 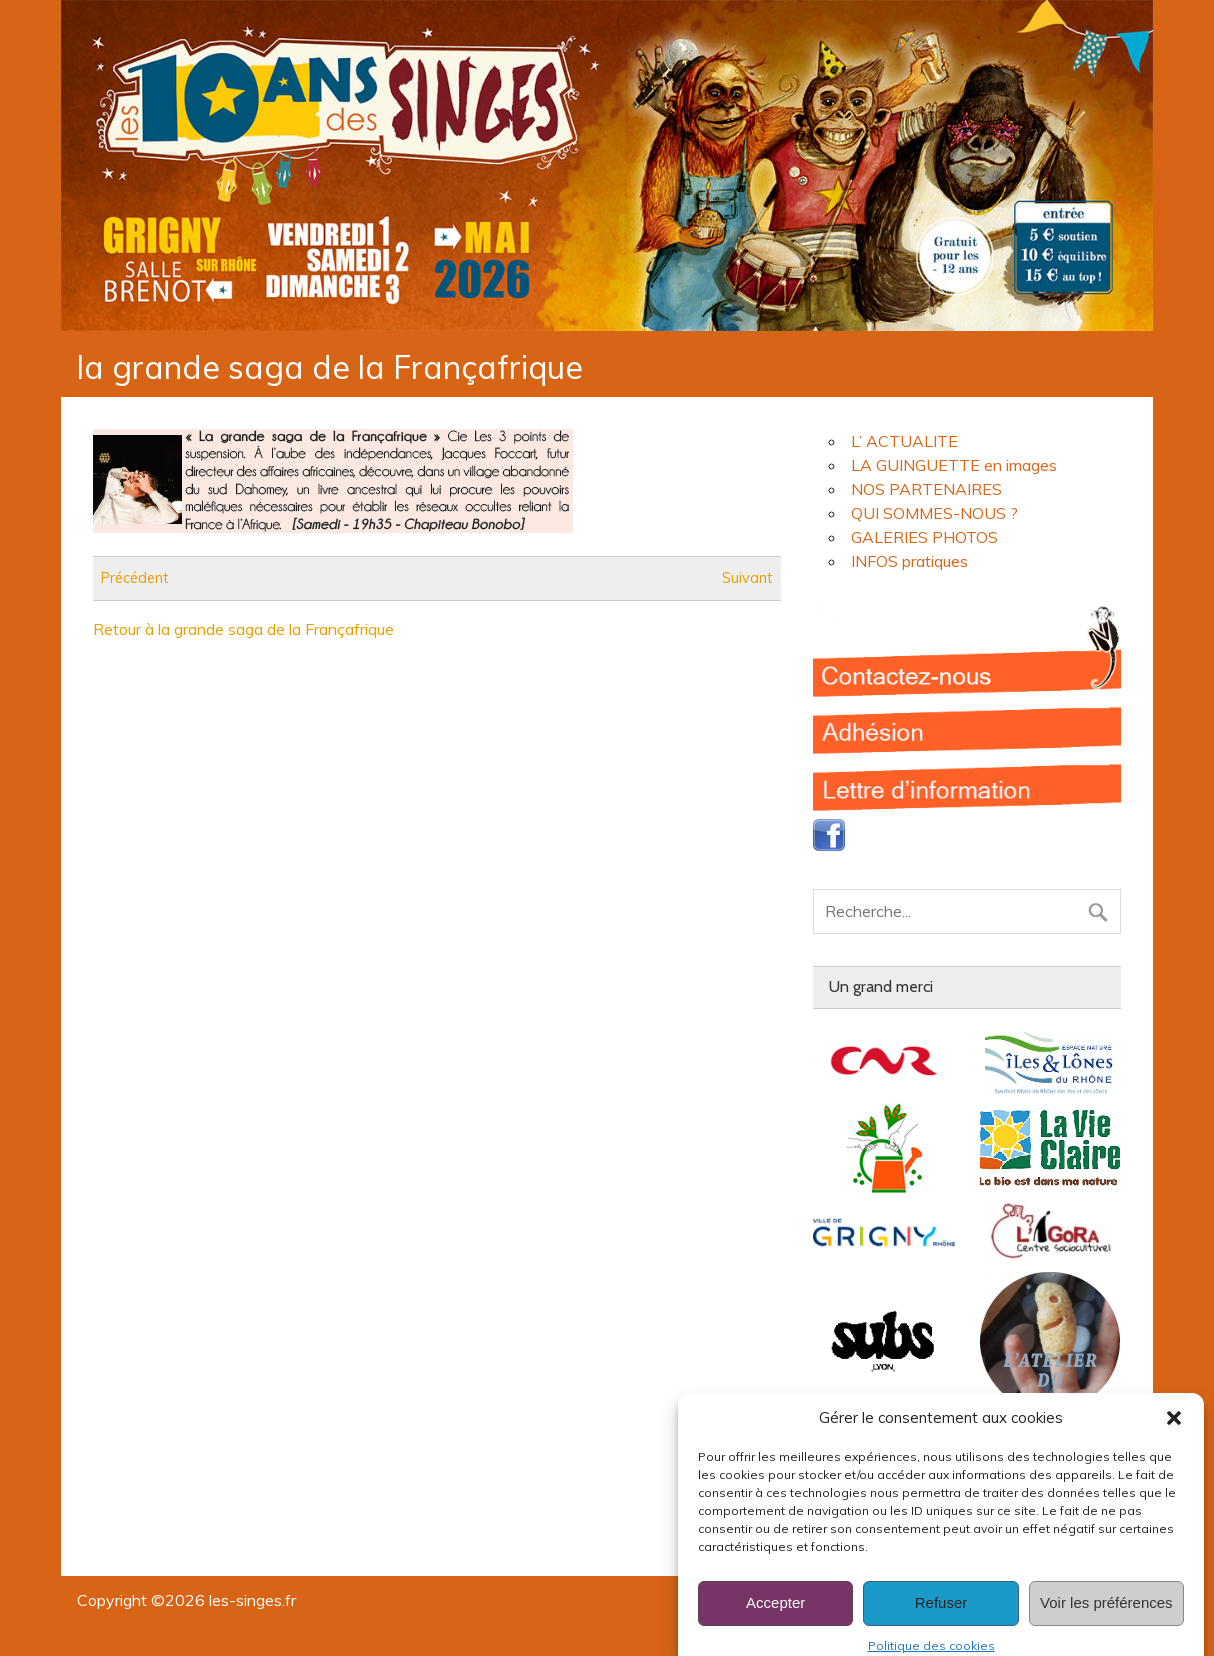 I want to click on GALERIES PHOTOS, so click(x=924, y=537).